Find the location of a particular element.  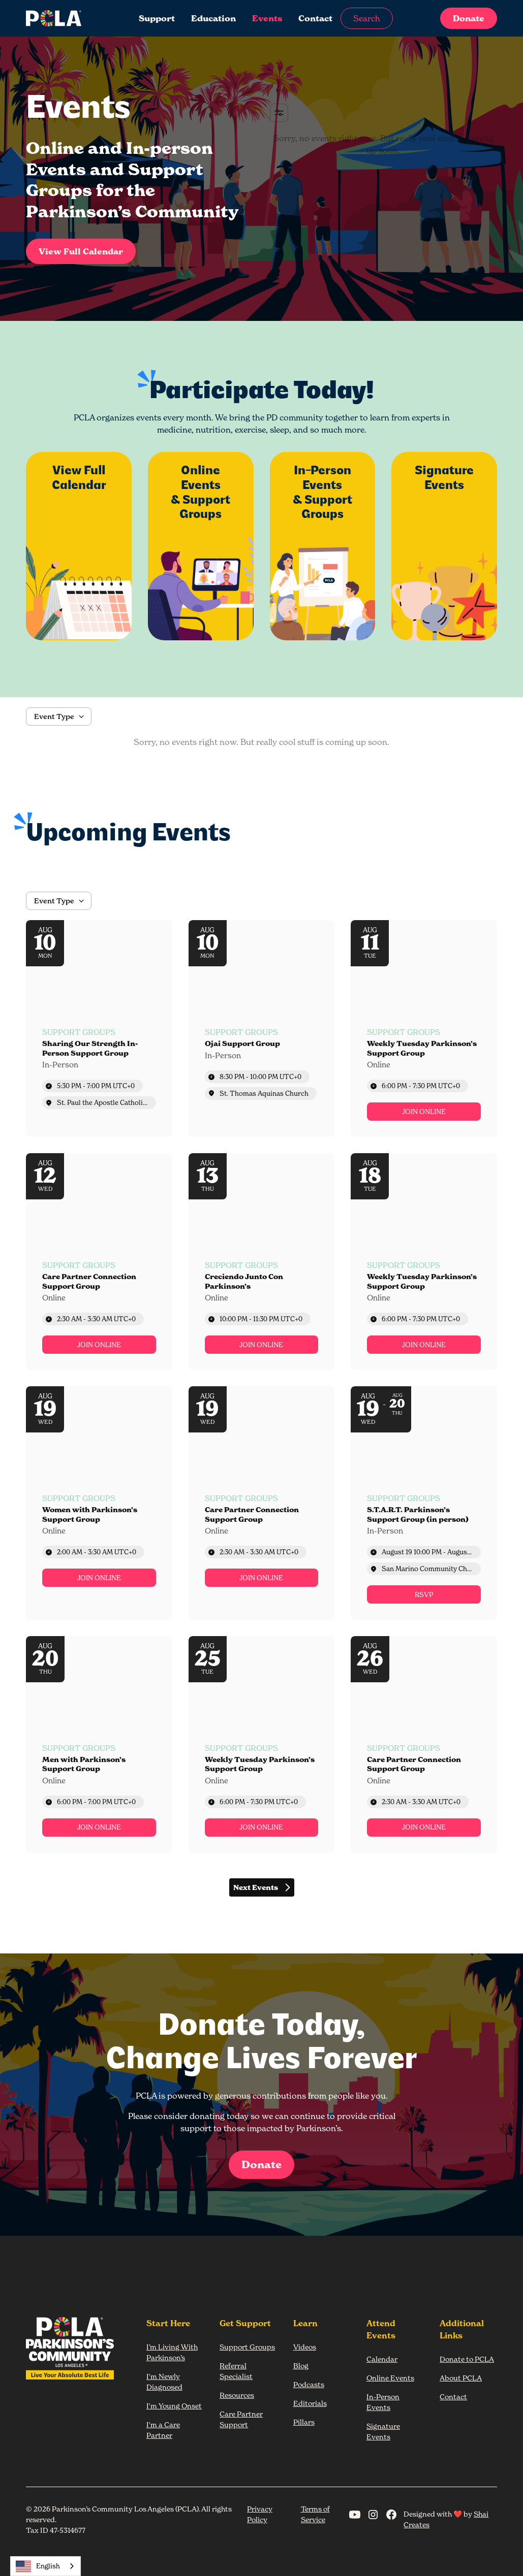

Privacy Policy is located at coordinates (259, 2514).